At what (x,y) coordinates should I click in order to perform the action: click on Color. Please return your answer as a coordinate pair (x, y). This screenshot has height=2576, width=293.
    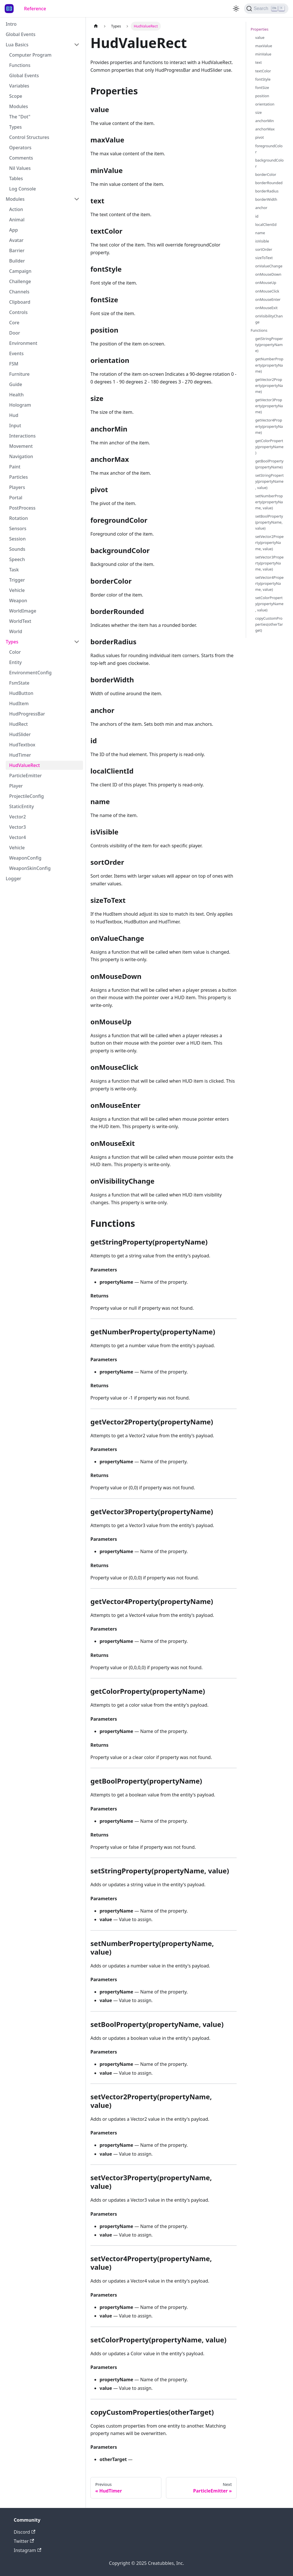
    Looking at the image, I should click on (15, 652).